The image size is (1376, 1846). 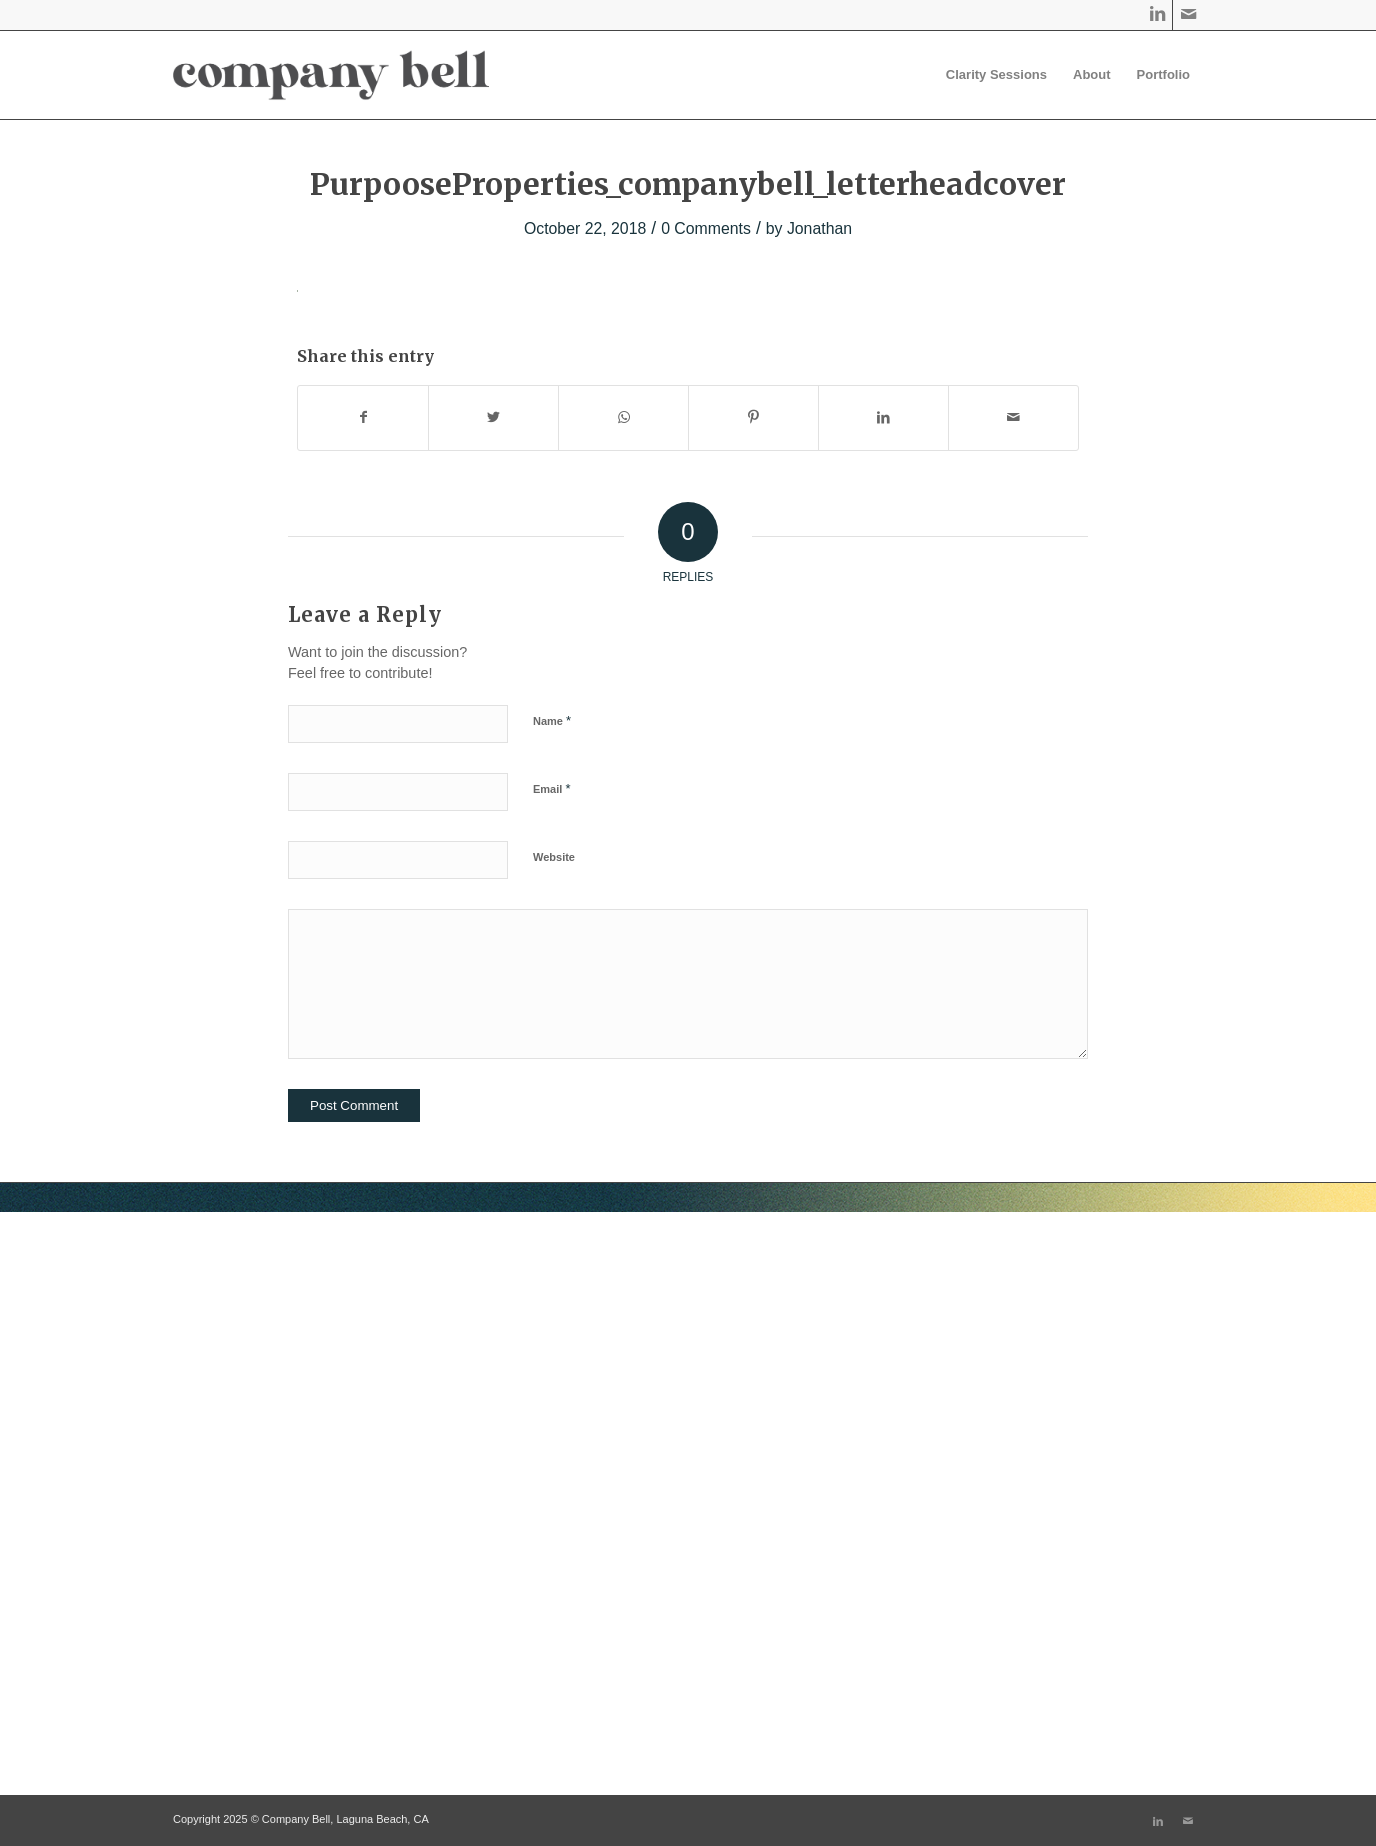 I want to click on [Link to Mail], so click(x=1188, y=15).